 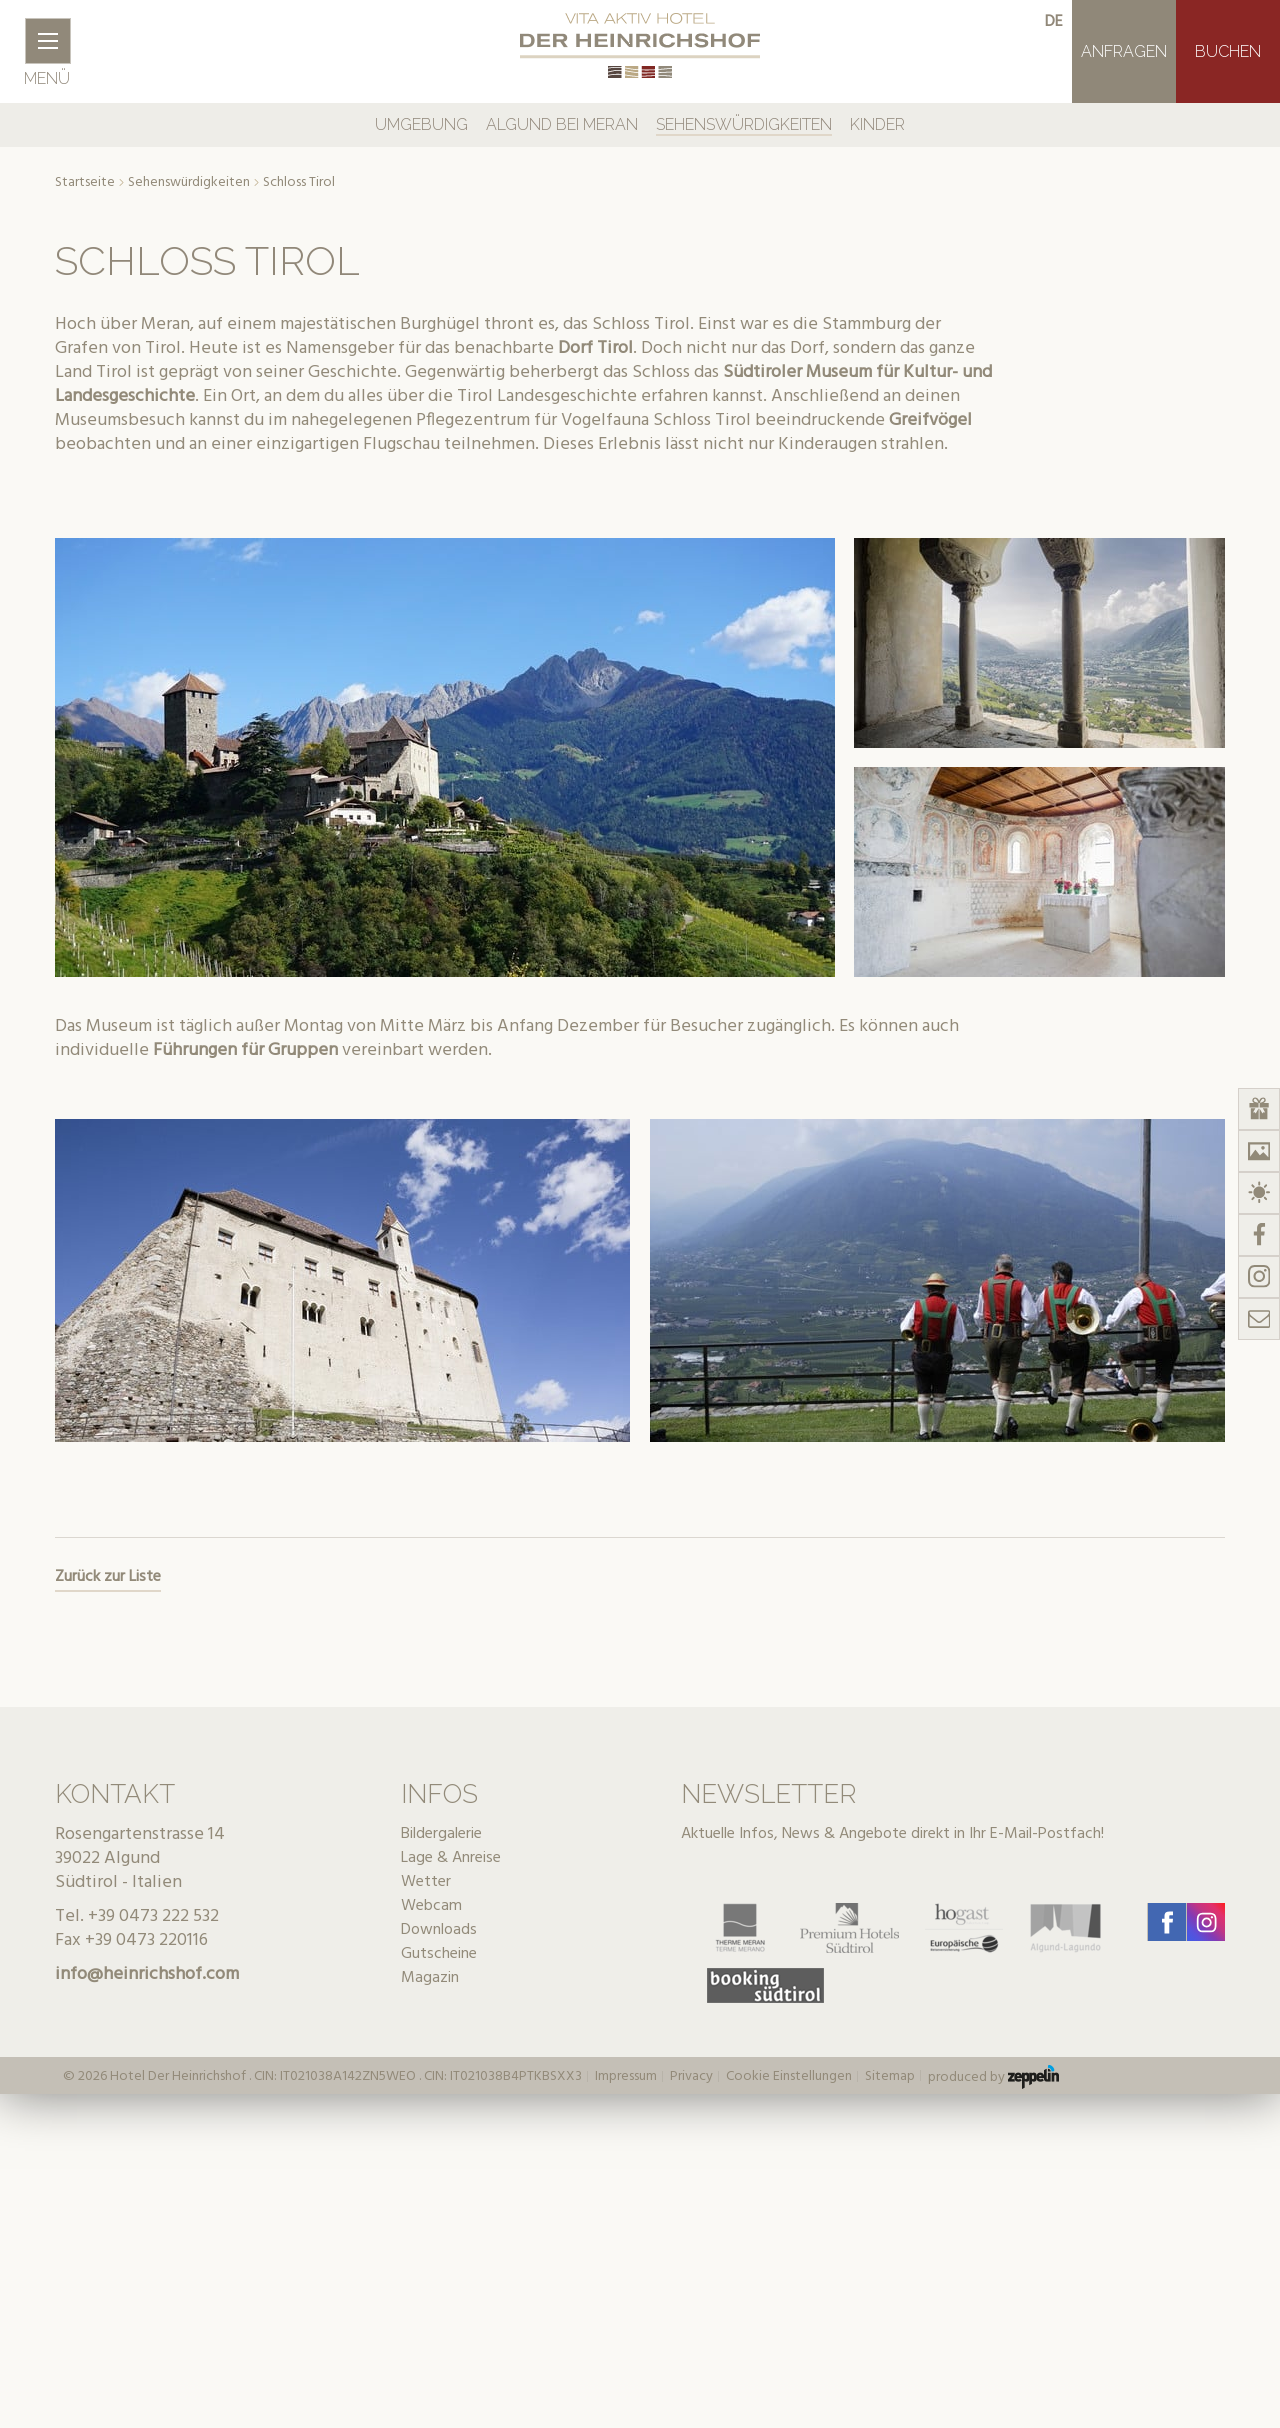 I want to click on Privacy, so click(x=691, y=2077).